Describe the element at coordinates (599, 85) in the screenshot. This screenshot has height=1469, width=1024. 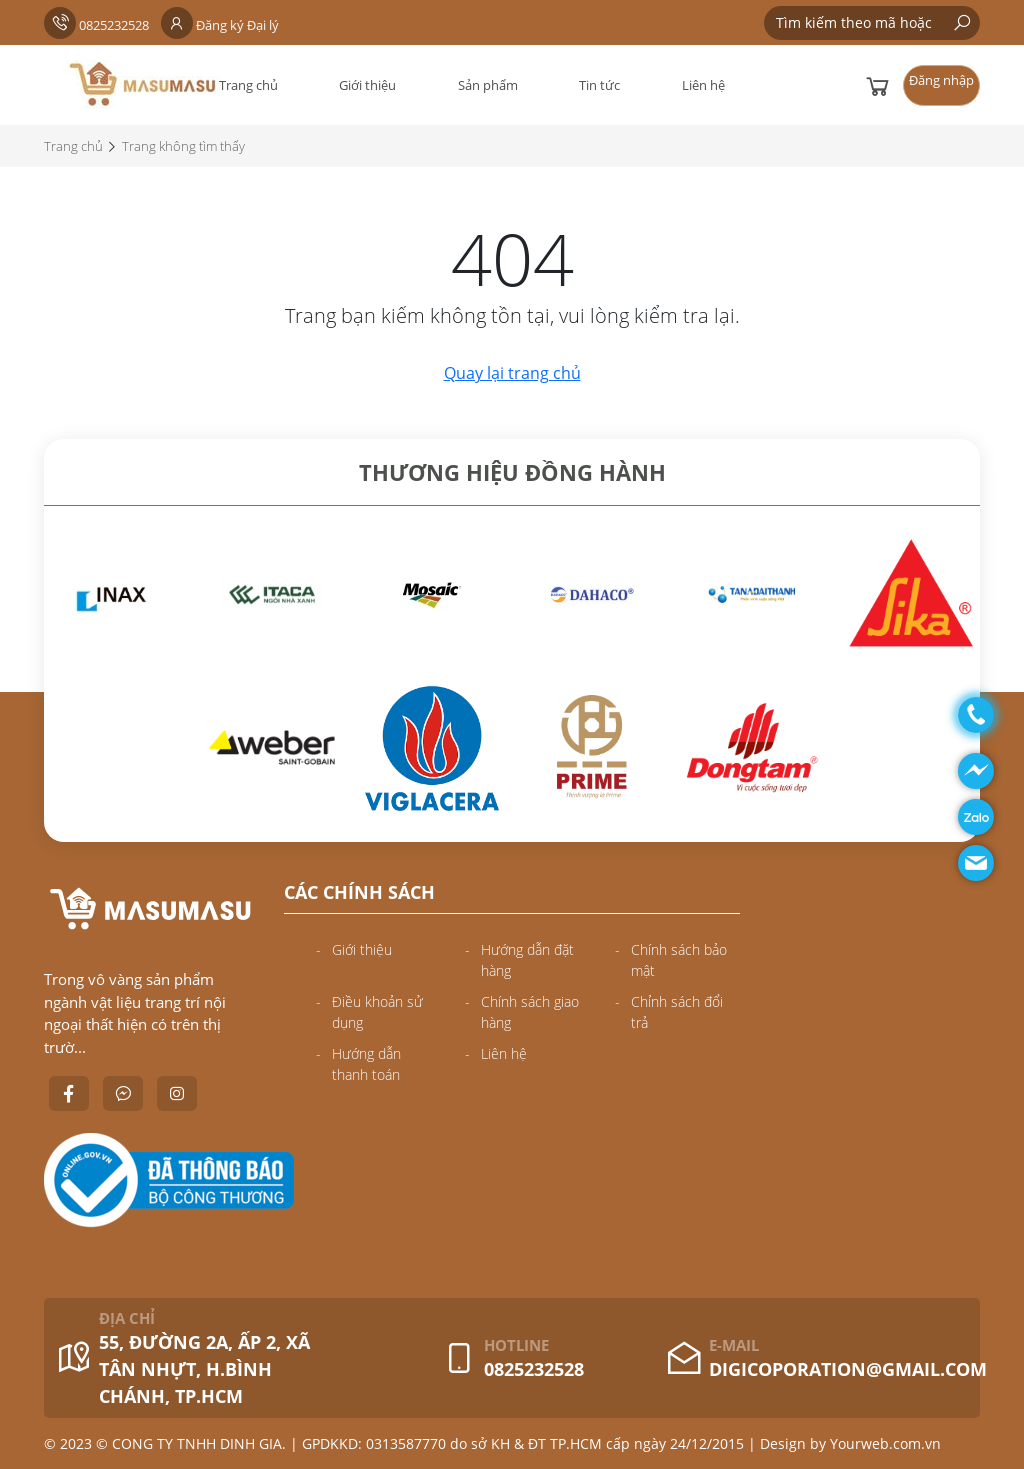
I see `Tin tức` at that location.